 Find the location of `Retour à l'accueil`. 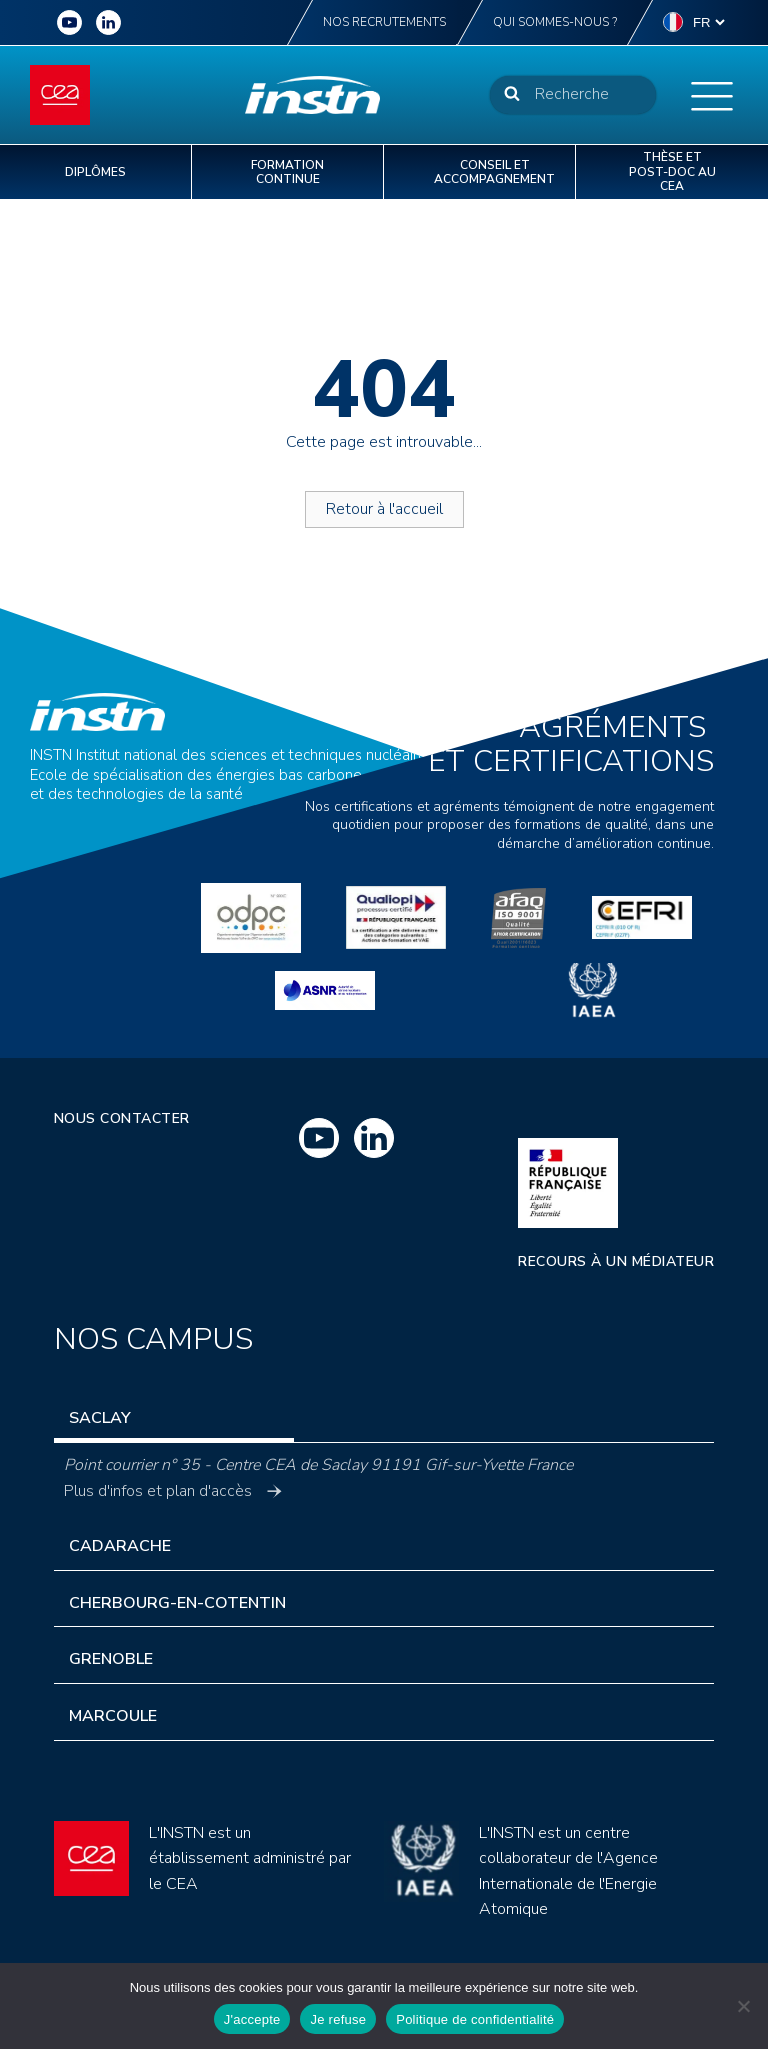

Retour à l'accueil is located at coordinates (384, 509).